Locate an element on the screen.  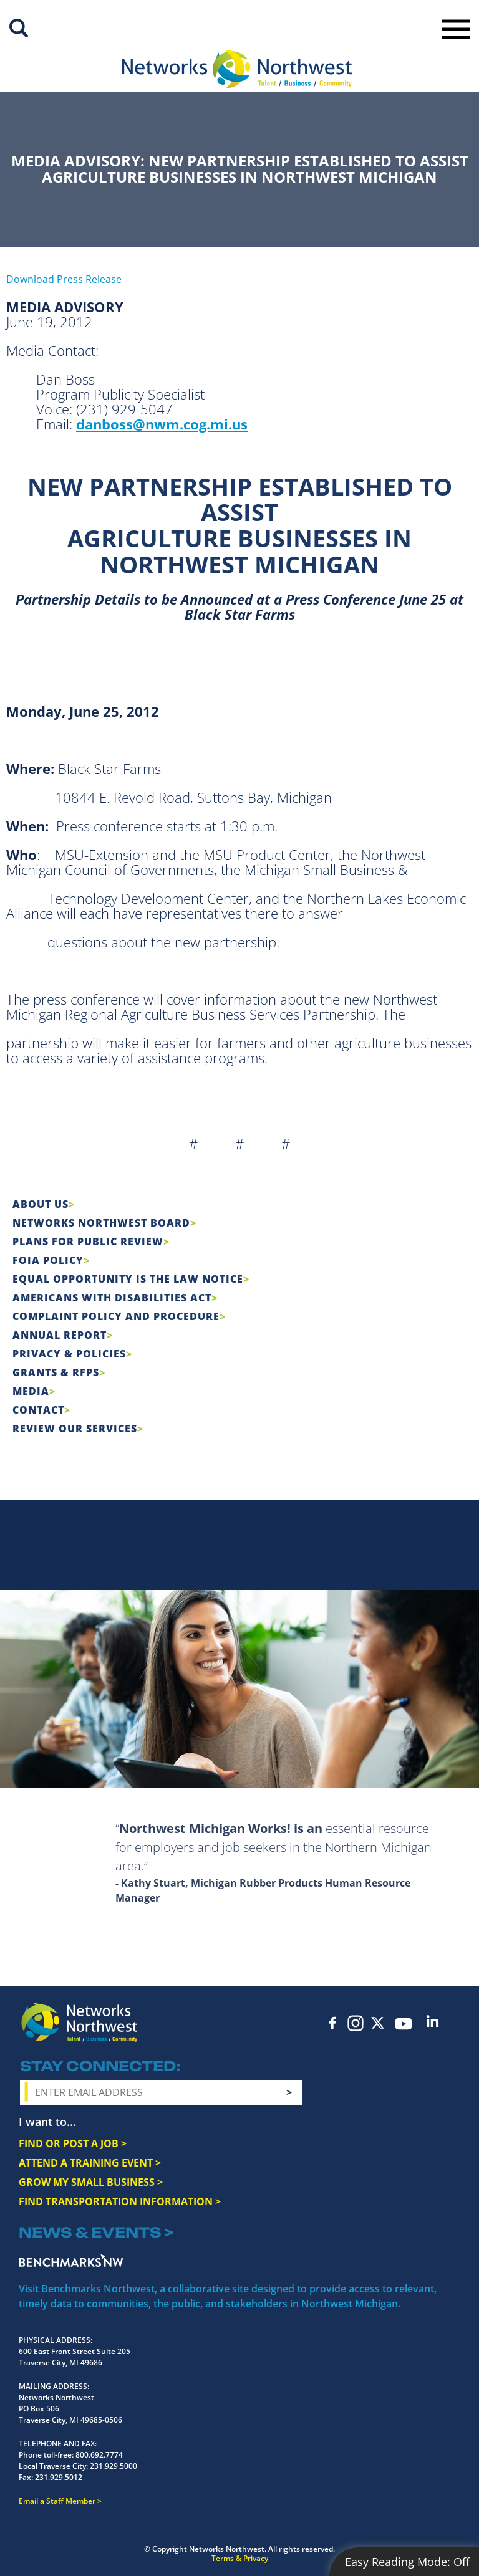
Instagram is located at coordinates (355, 2023).